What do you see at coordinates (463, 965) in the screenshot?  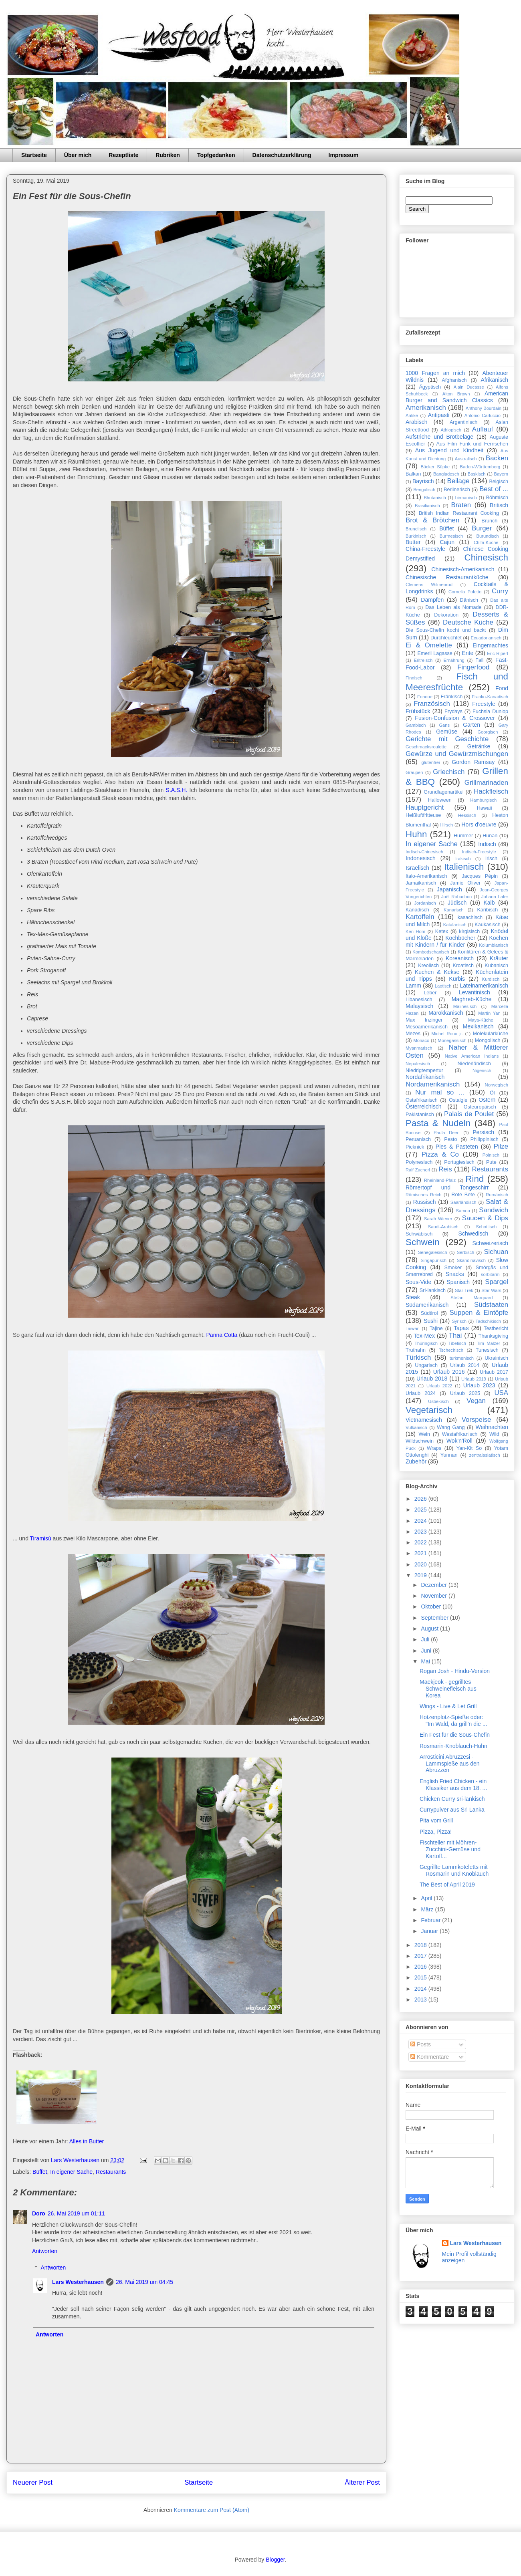 I see `Kroatisch` at bounding box center [463, 965].